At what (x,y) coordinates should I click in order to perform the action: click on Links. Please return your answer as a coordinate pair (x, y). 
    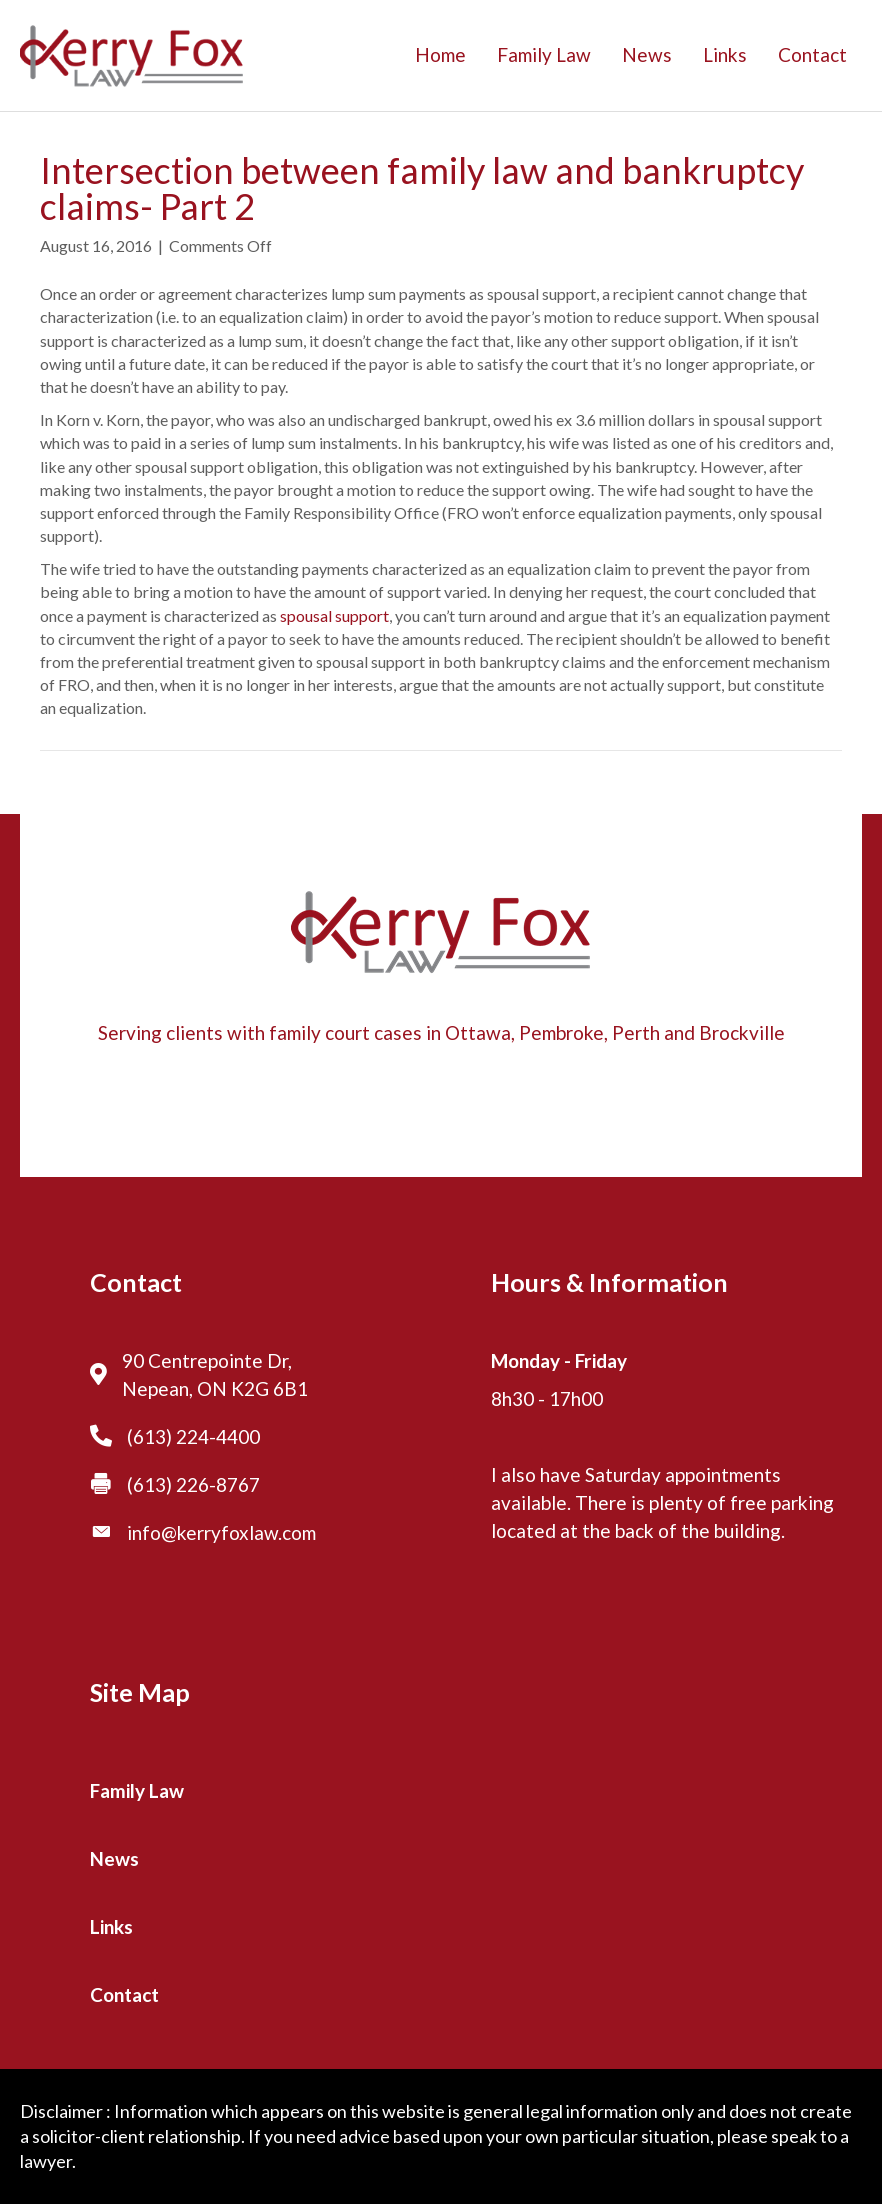
    Looking at the image, I should click on (725, 54).